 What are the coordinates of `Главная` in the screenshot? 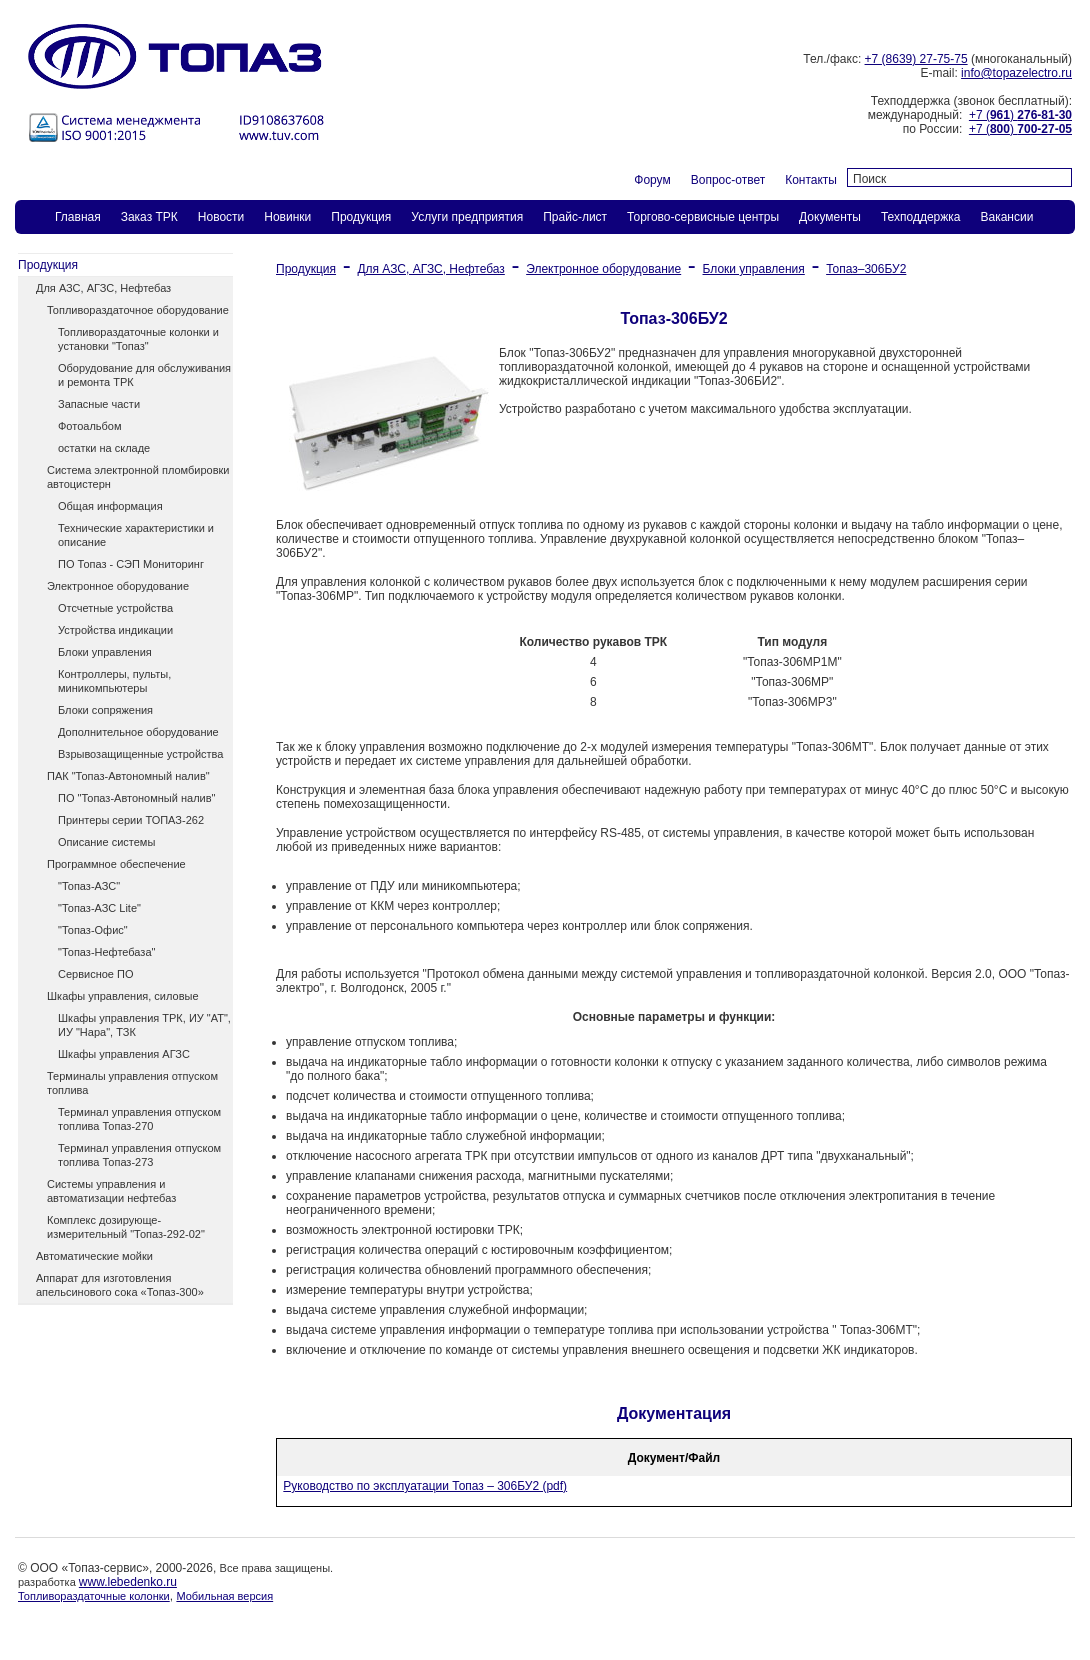 It's located at (78, 217).